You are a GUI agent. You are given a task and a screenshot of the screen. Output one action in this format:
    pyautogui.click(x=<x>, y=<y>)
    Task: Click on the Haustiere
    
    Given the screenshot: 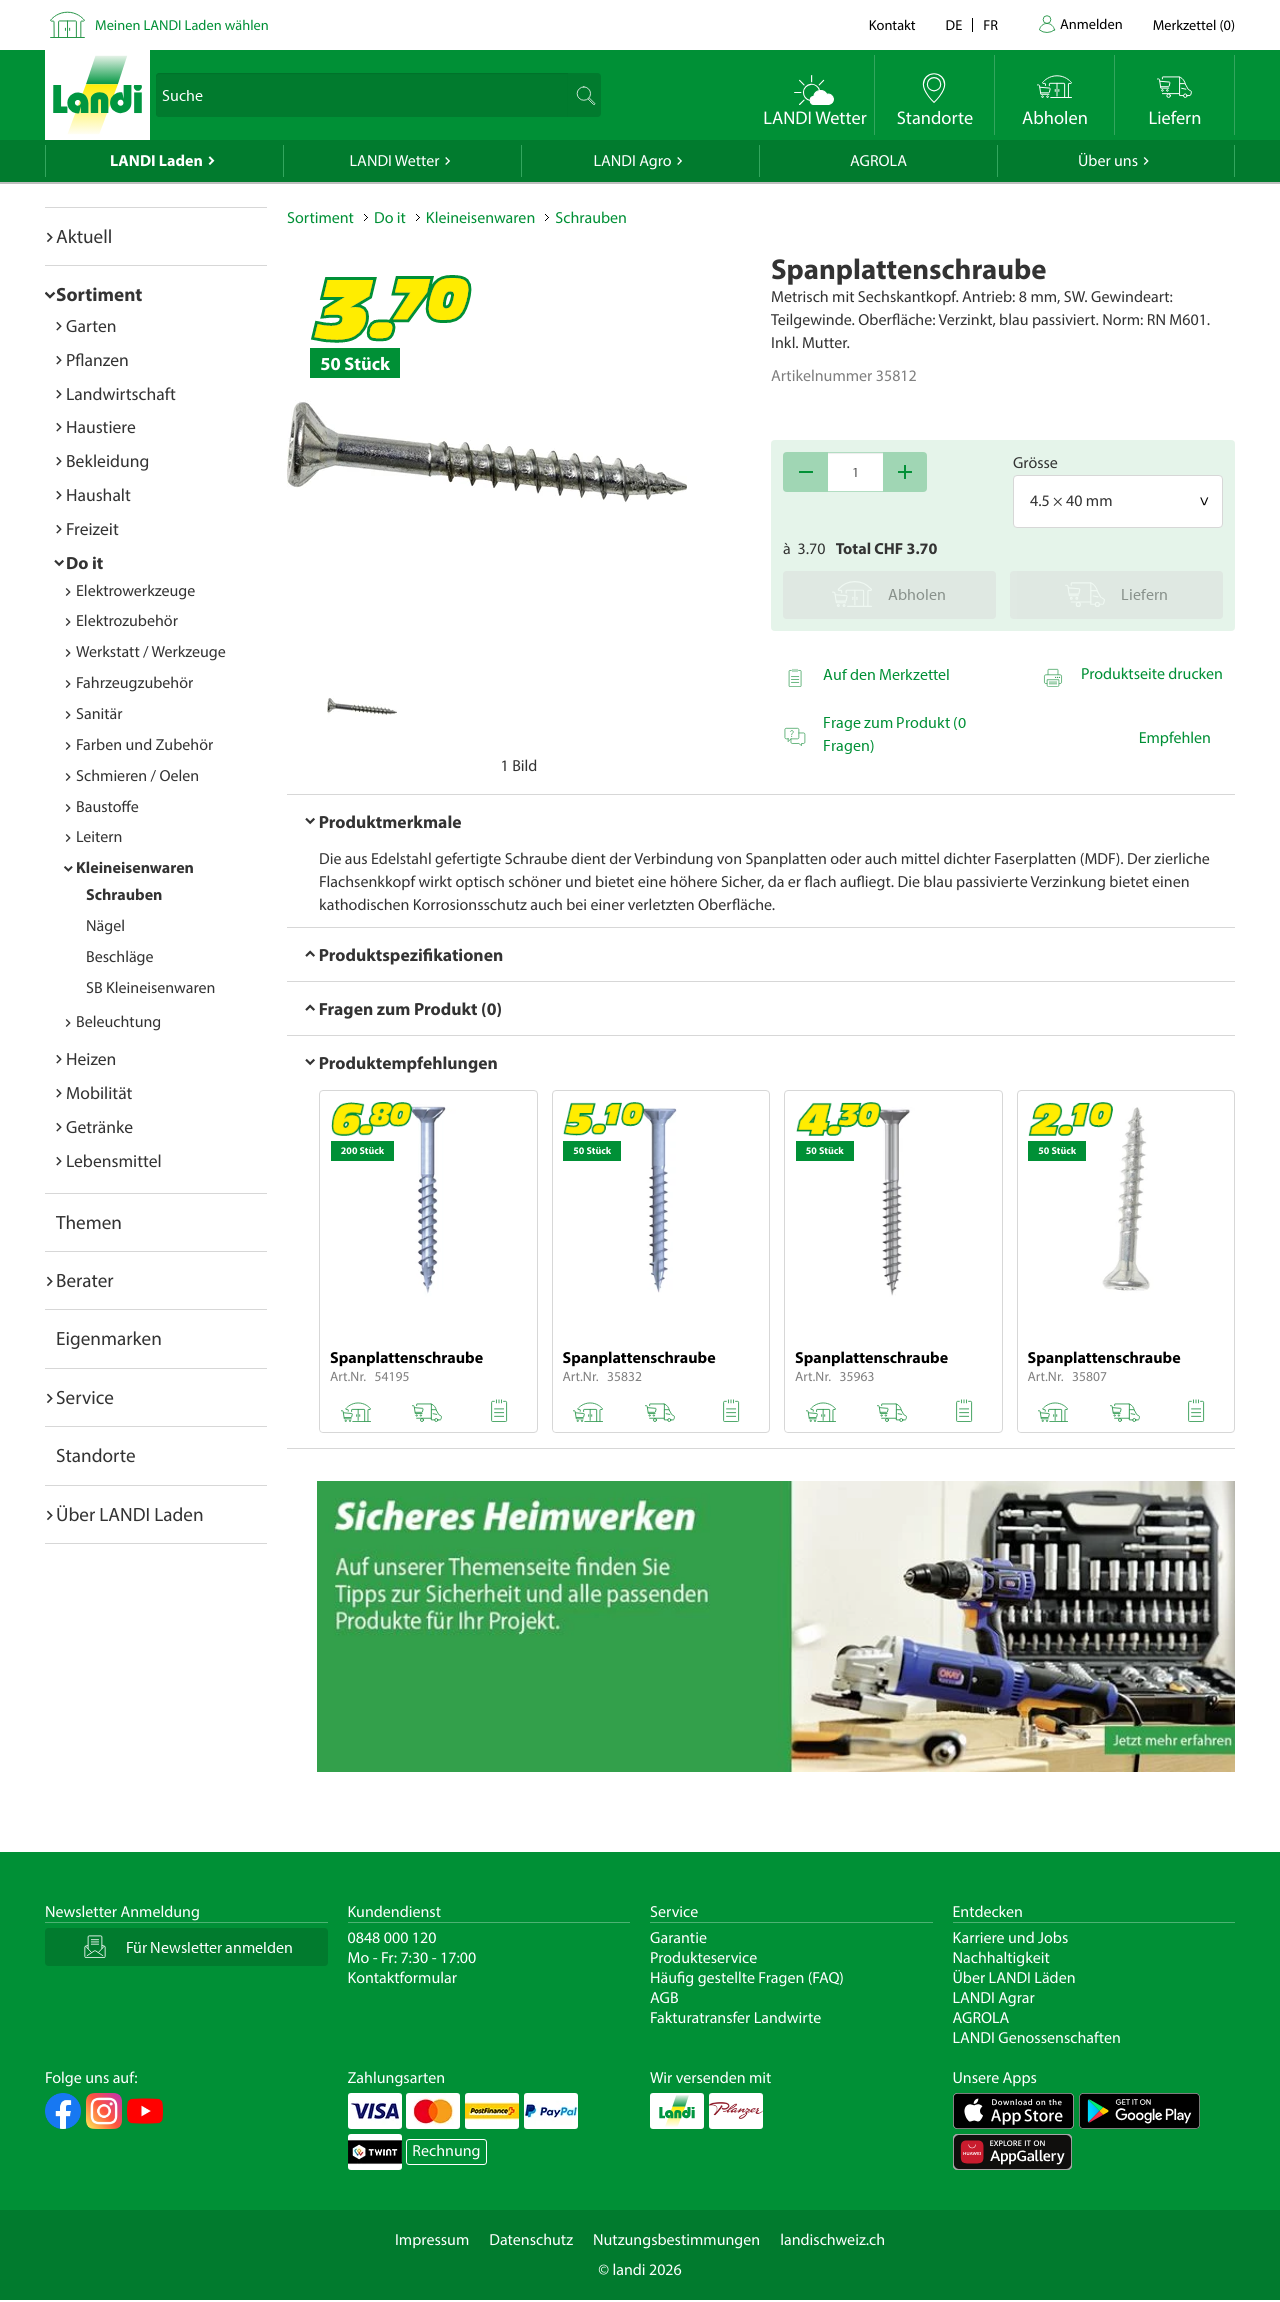 What is the action you would take?
    pyautogui.click(x=101, y=426)
    